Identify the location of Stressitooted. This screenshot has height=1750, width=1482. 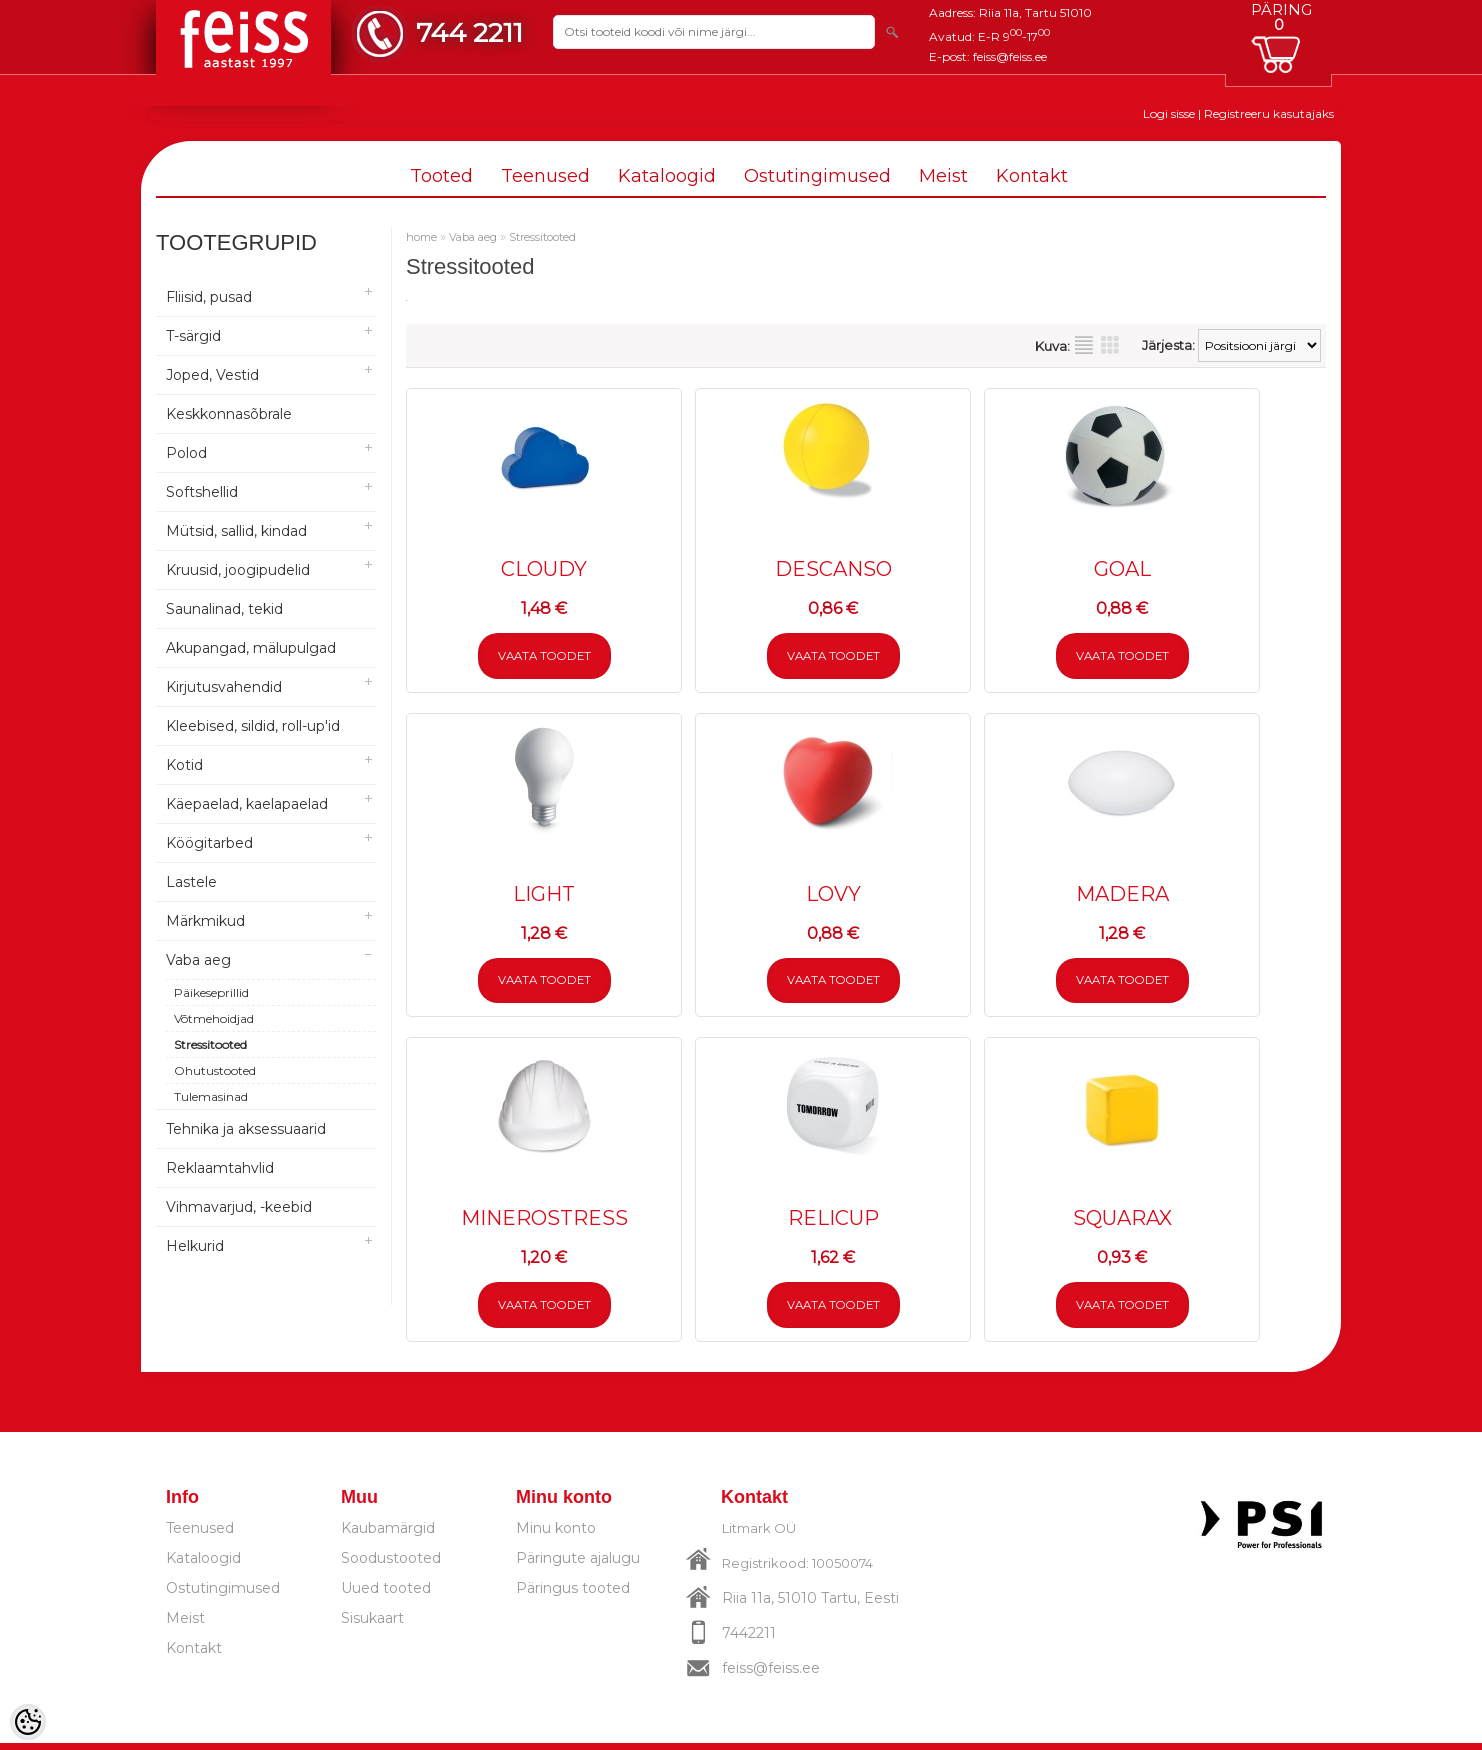
(210, 1044).